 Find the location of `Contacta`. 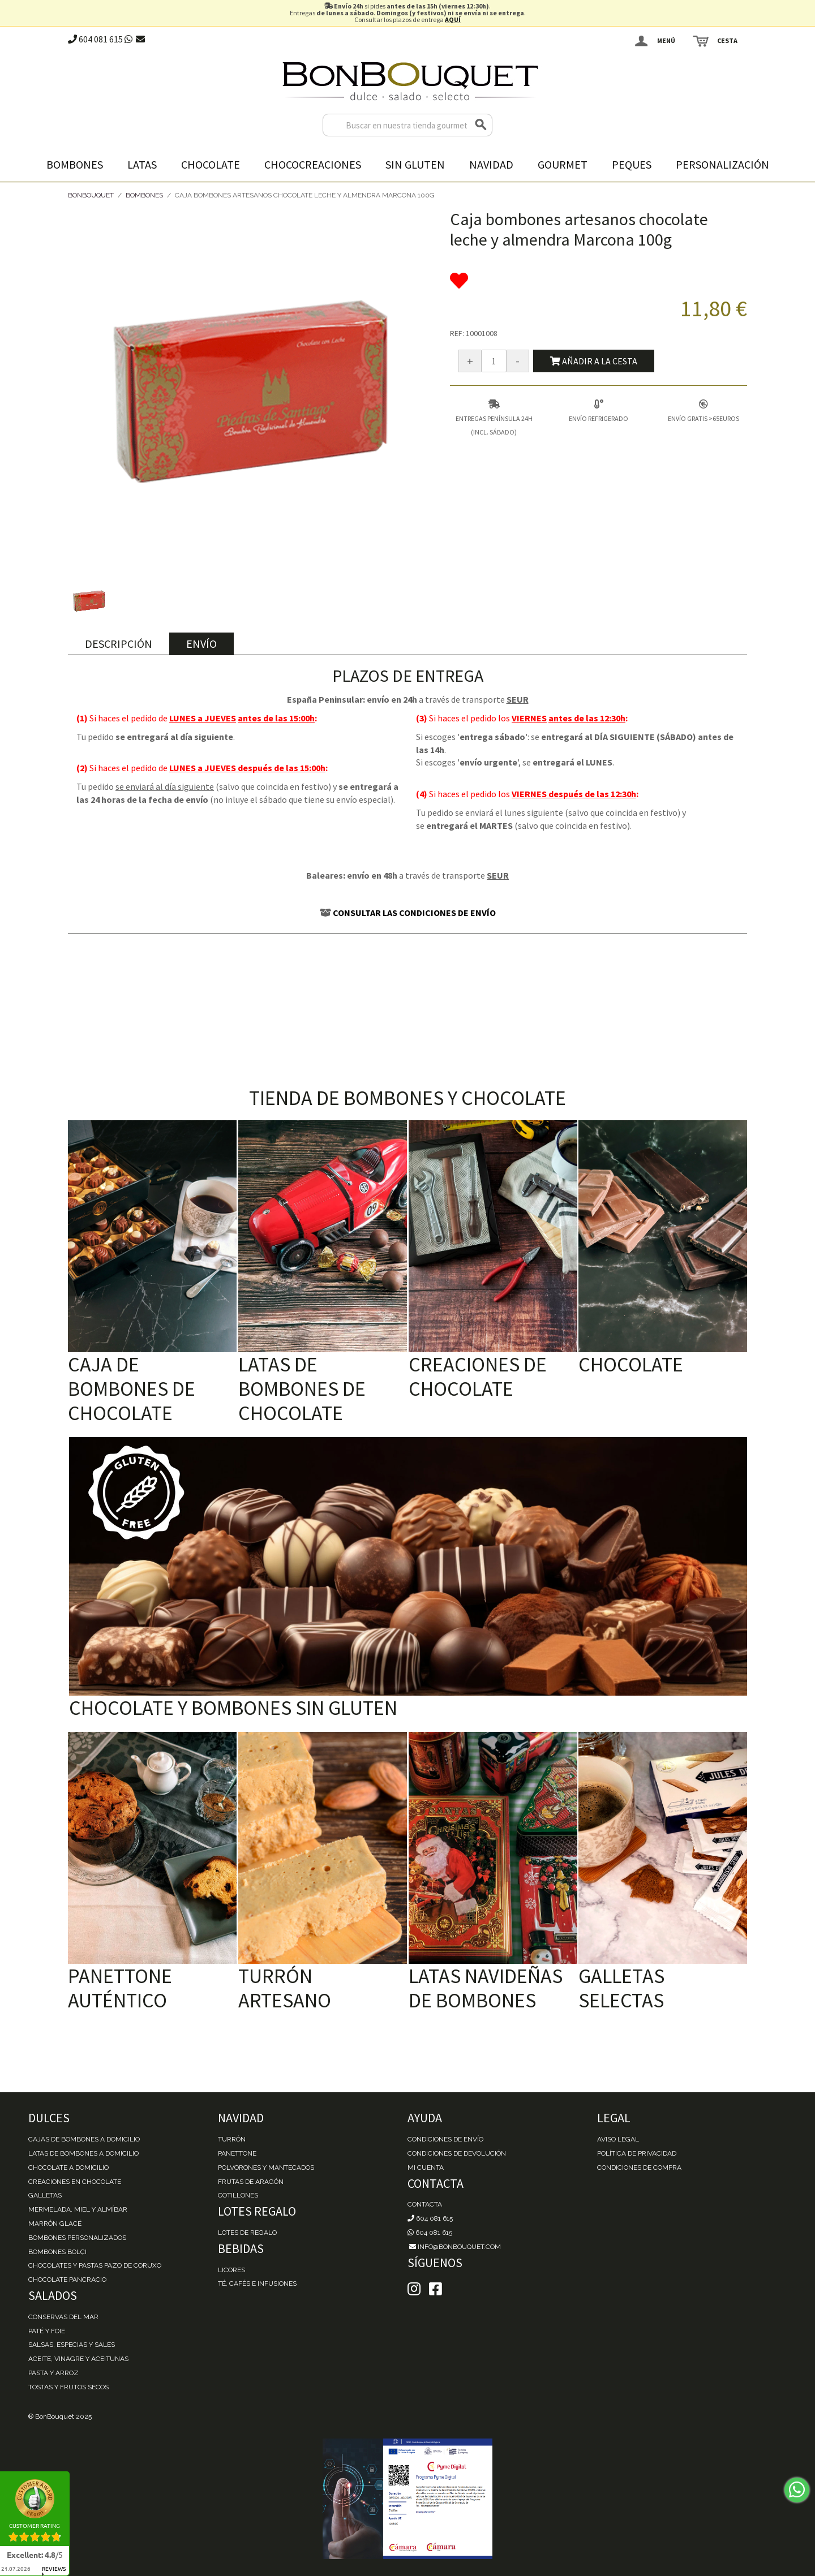

Contacta is located at coordinates (425, 2204).